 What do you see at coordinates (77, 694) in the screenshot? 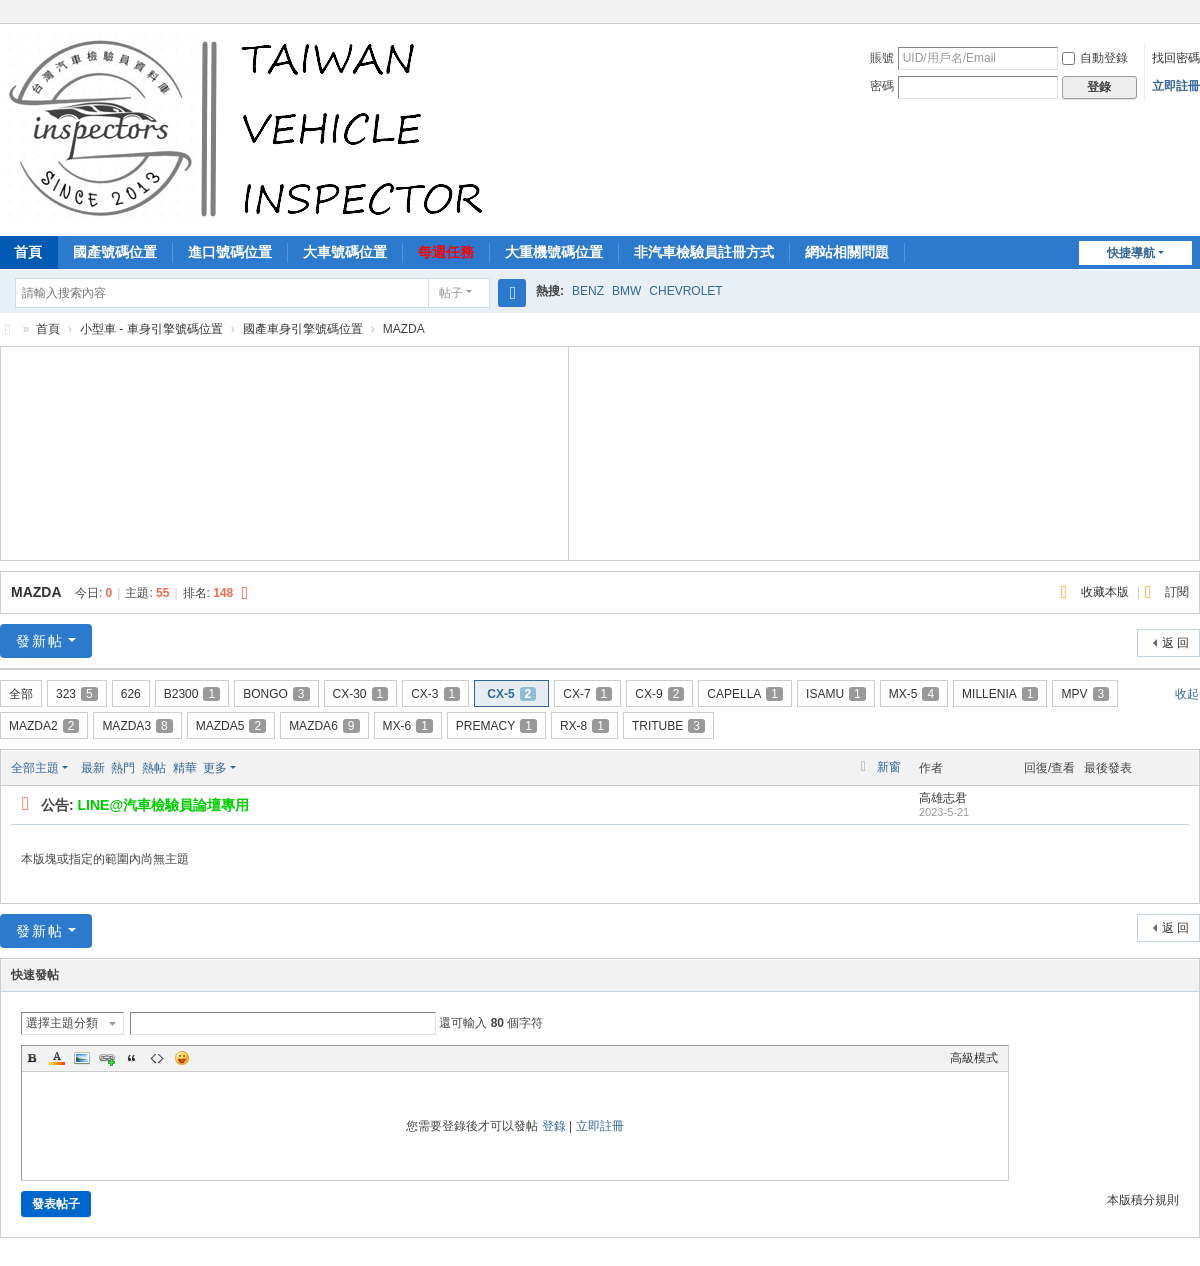
I see `323` at bounding box center [77, 694].